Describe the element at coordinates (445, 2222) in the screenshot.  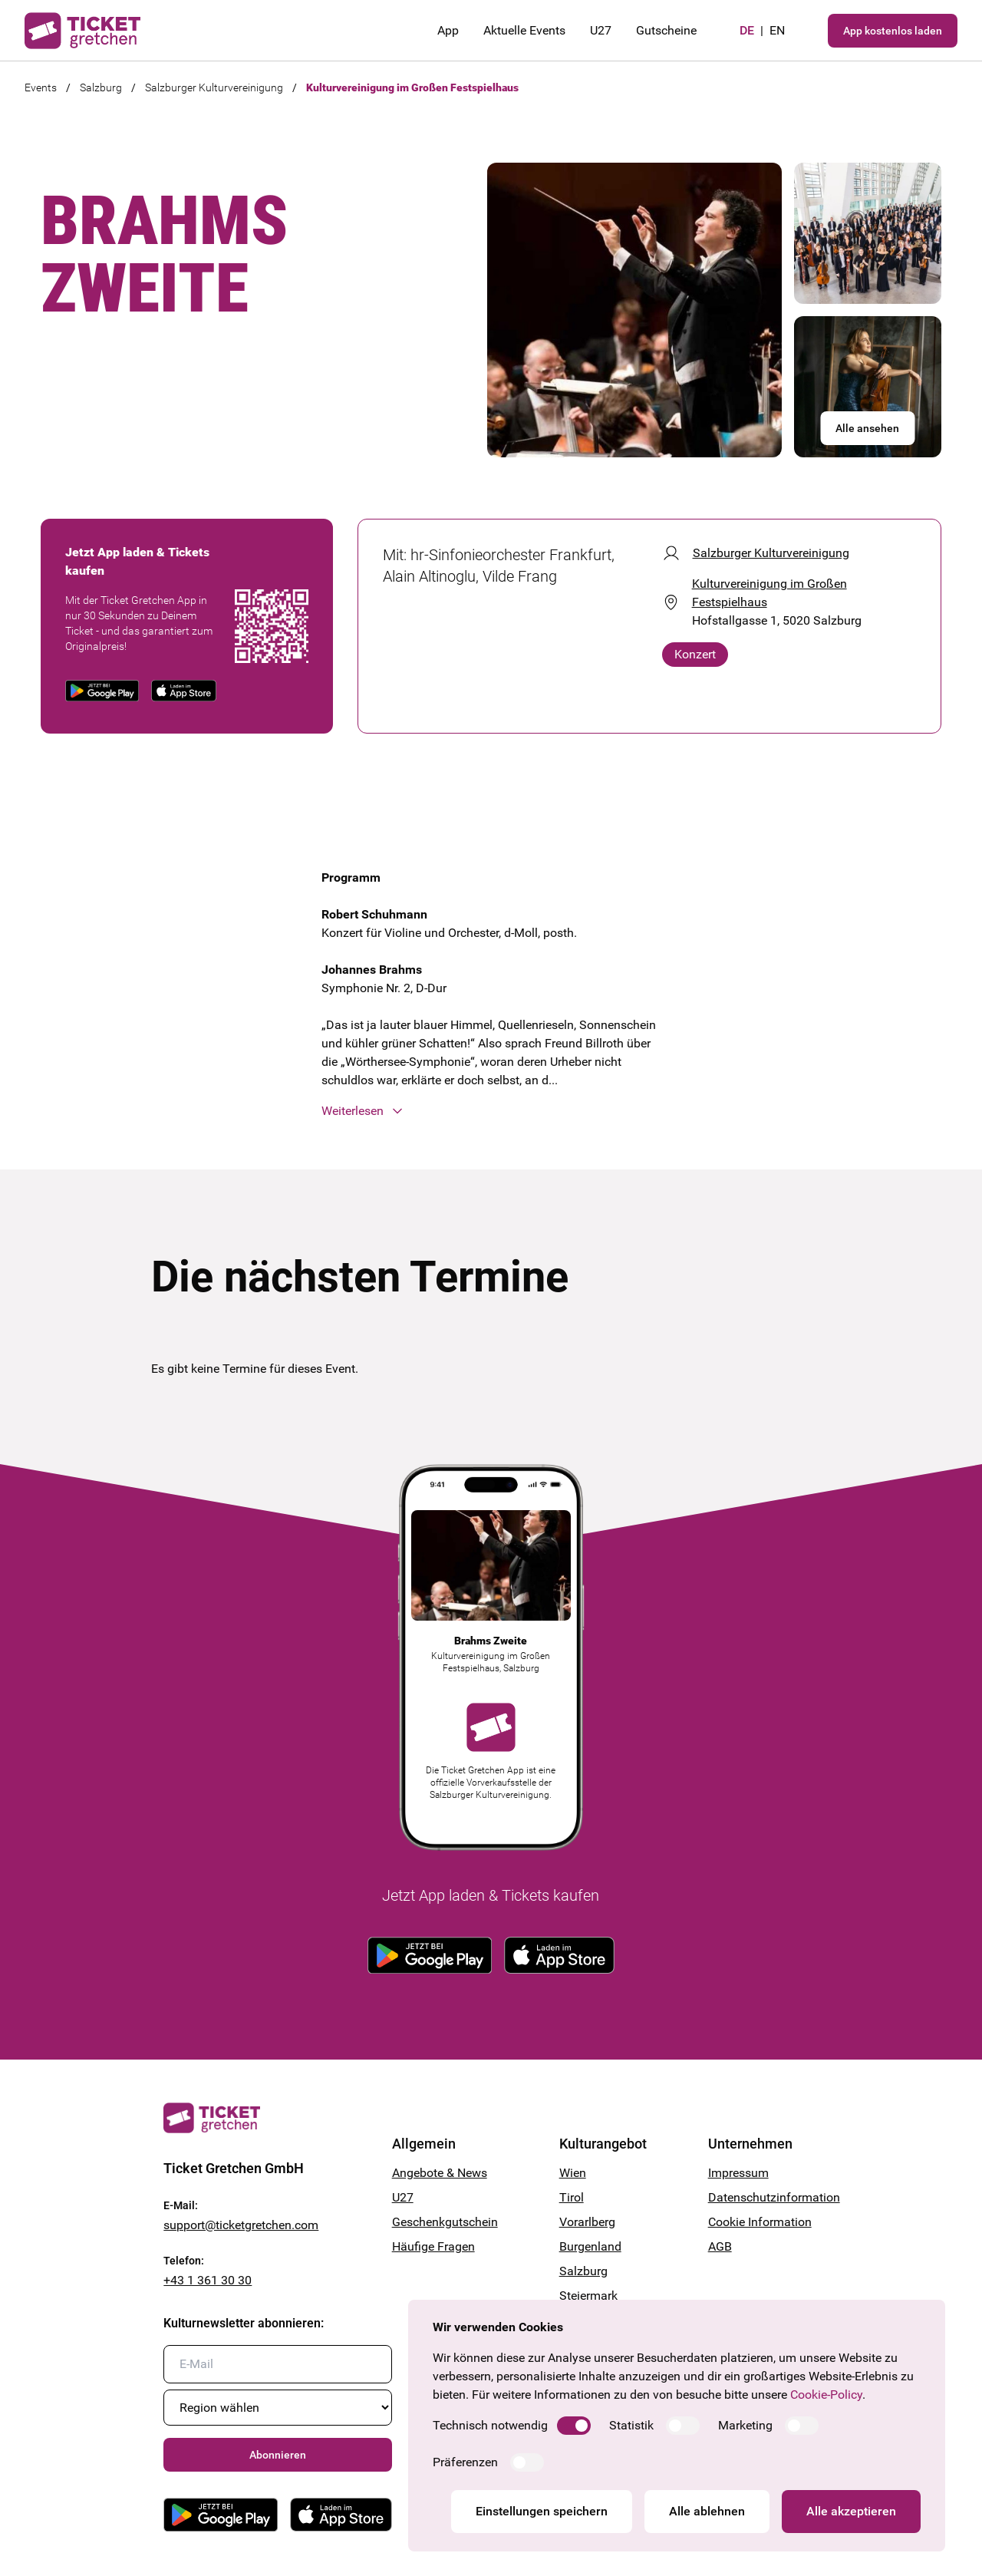
I see `Geschenkgutschein` at that location.